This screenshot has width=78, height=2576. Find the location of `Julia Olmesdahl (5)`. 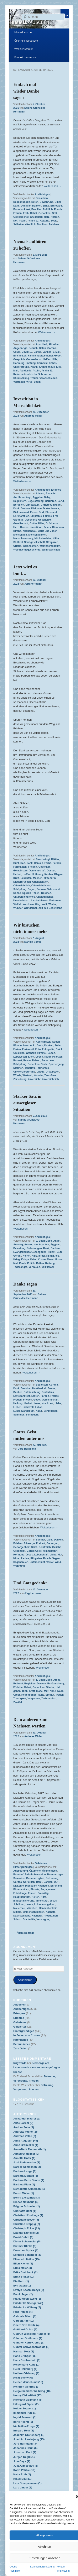

Julia Olmesdahl (5) is located at coordinates (25, 2465).